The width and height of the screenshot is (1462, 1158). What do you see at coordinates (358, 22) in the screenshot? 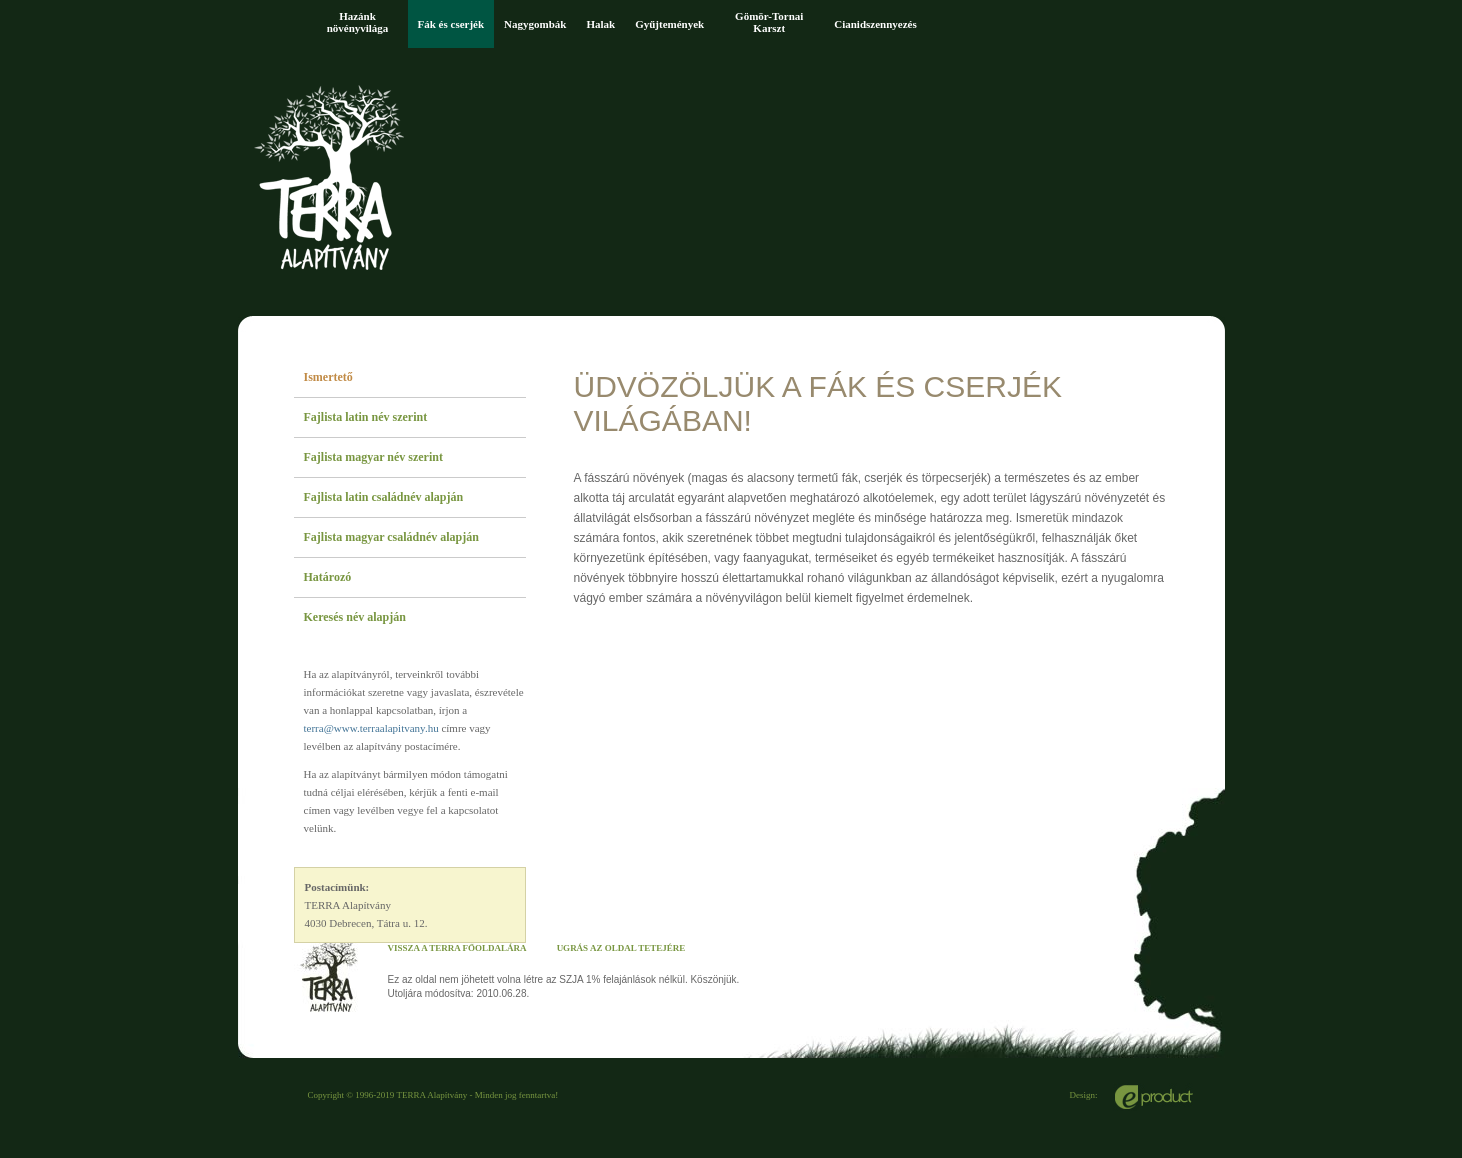
I see `Hazánk növényvilága` at bounding box center [358, 22].